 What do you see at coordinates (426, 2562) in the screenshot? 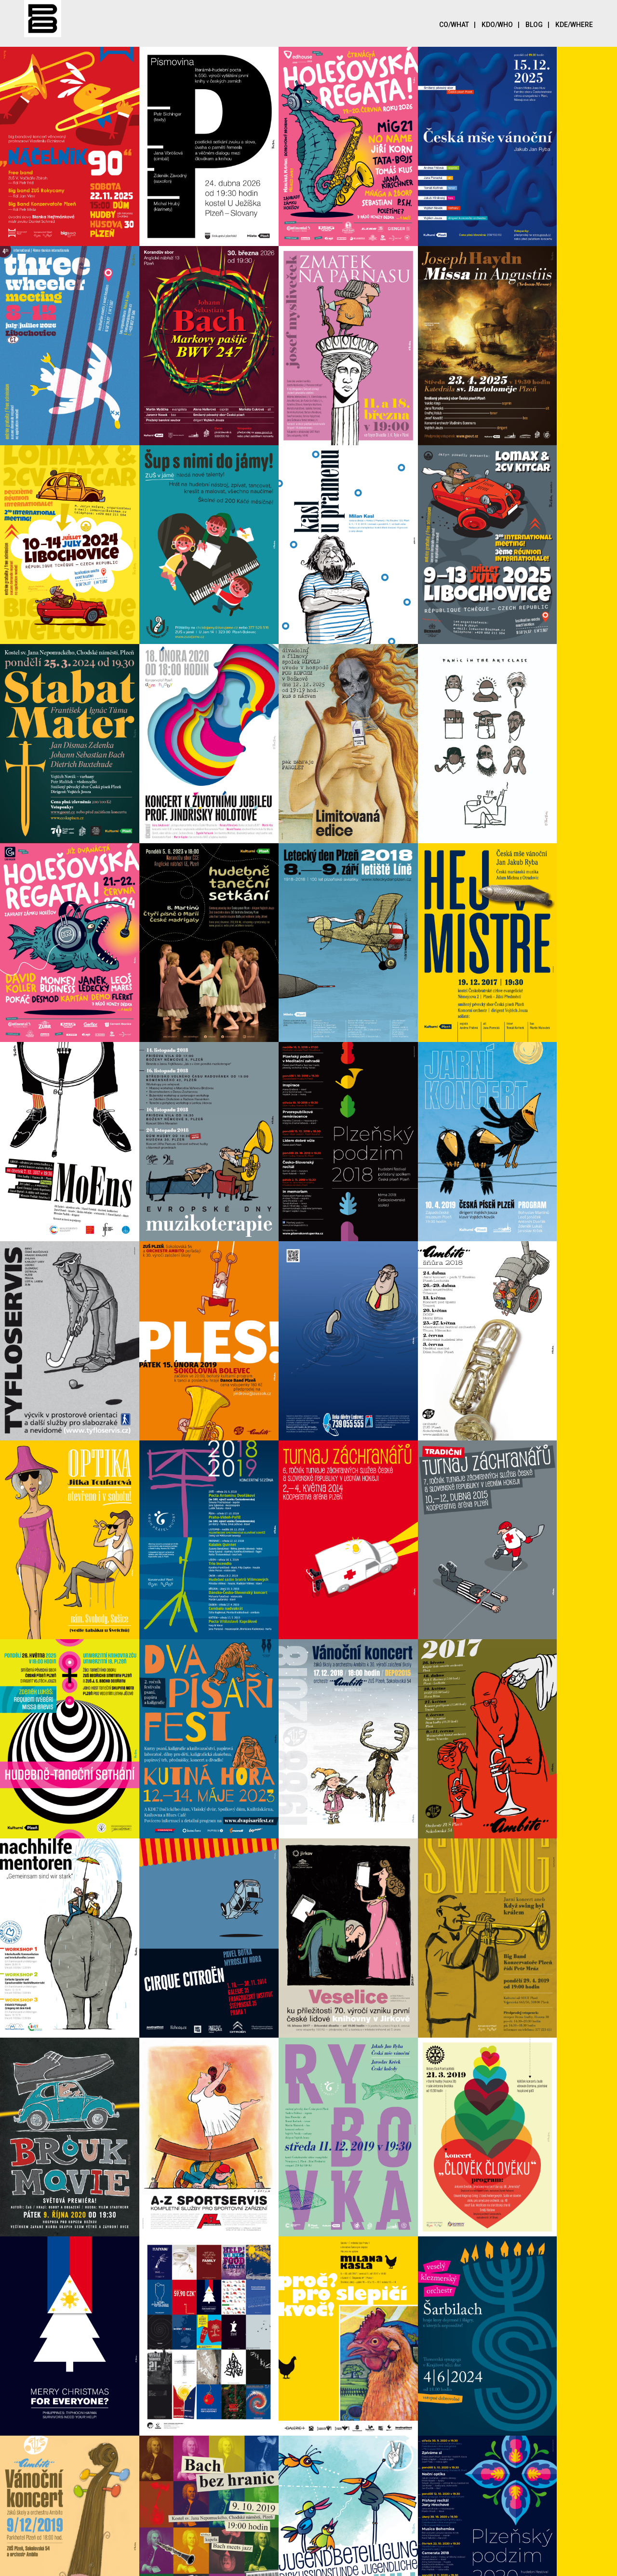
I see `Plzeň` at bounding box center [426, 2562].